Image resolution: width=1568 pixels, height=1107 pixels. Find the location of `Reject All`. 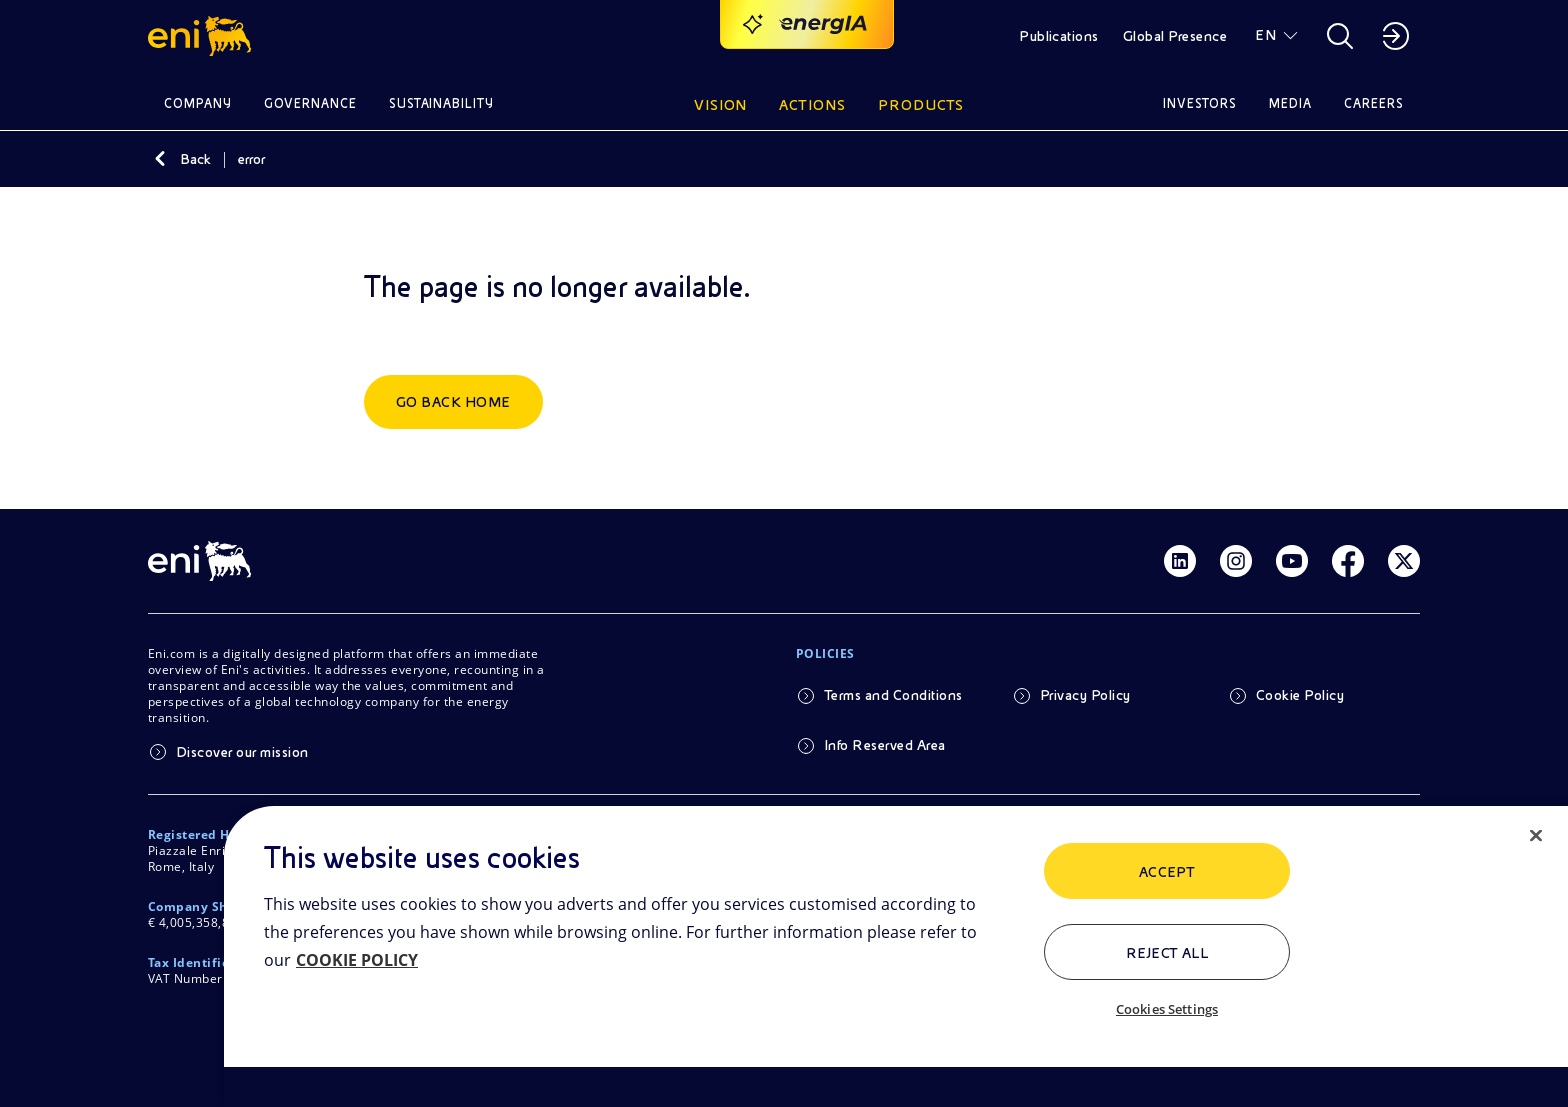

Reject All is located at coordinates (1167, 953).